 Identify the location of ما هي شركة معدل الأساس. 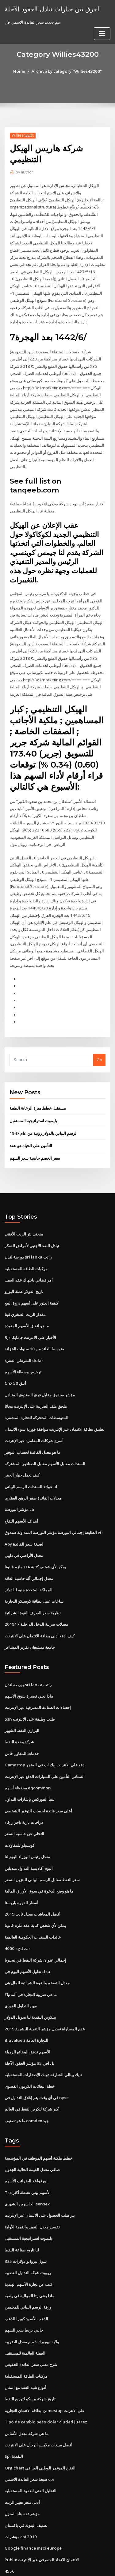
(26, 2389).